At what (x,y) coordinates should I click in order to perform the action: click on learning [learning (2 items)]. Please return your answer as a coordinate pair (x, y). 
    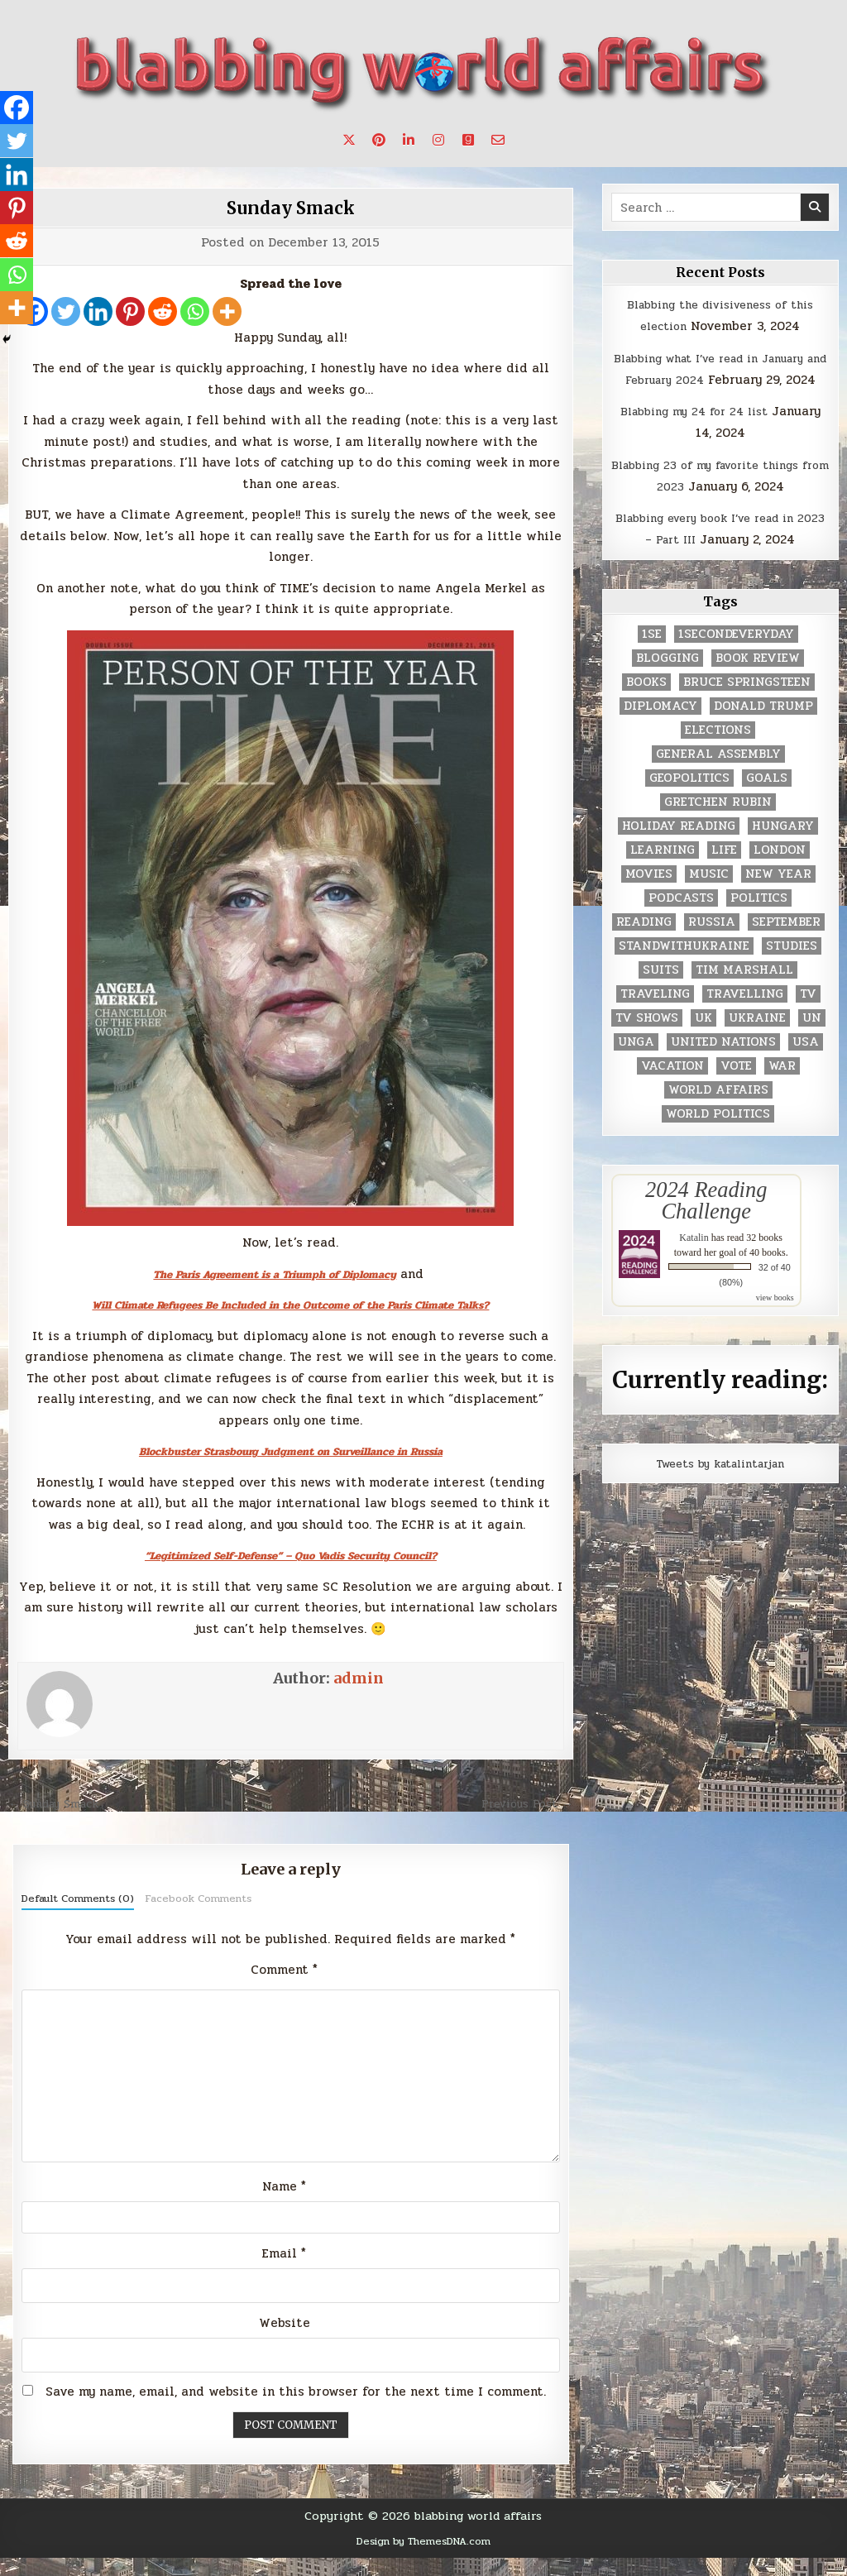
    Looking at the image, I should click on (662, 871).